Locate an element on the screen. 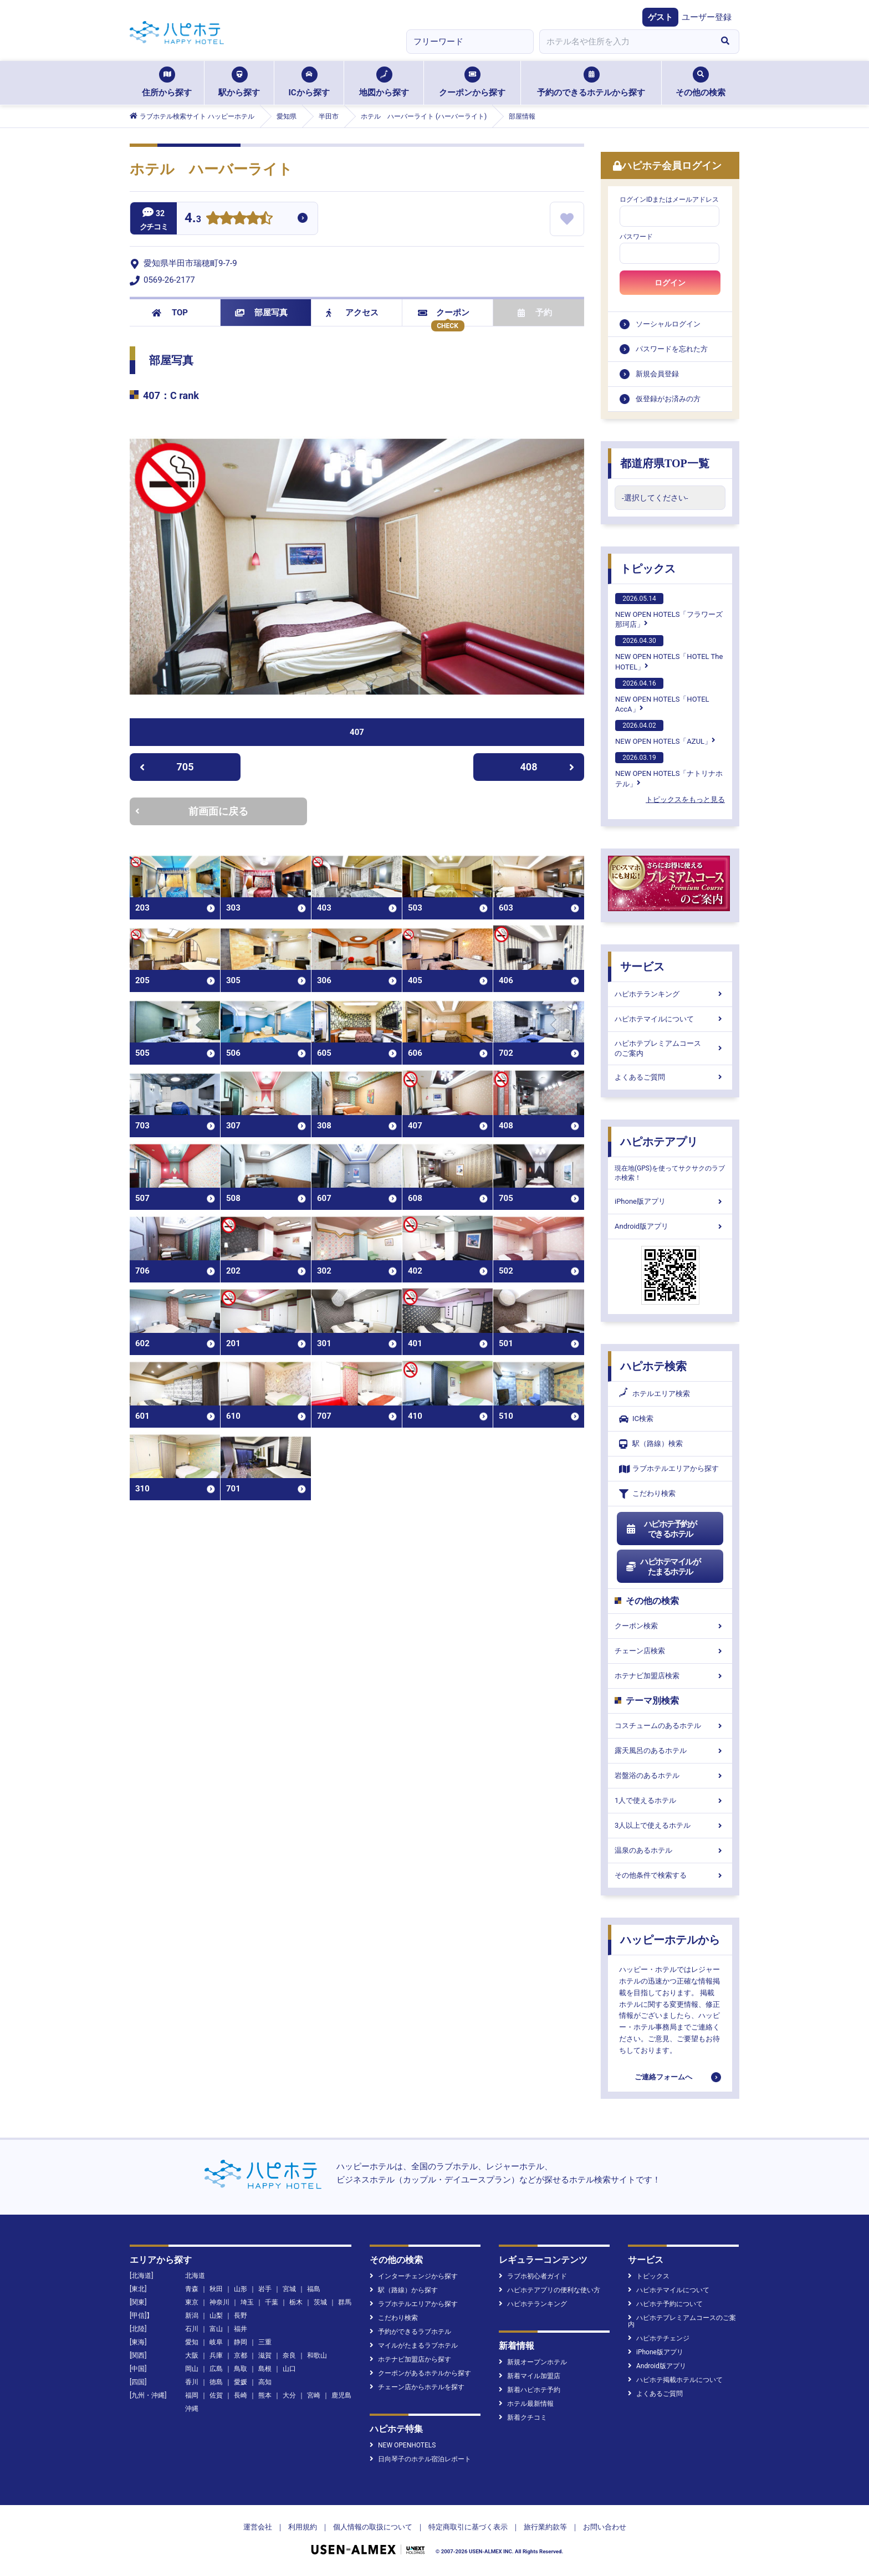 This screenshot has height=2576, width=869. ログイン is located at coordinates (670, 282).